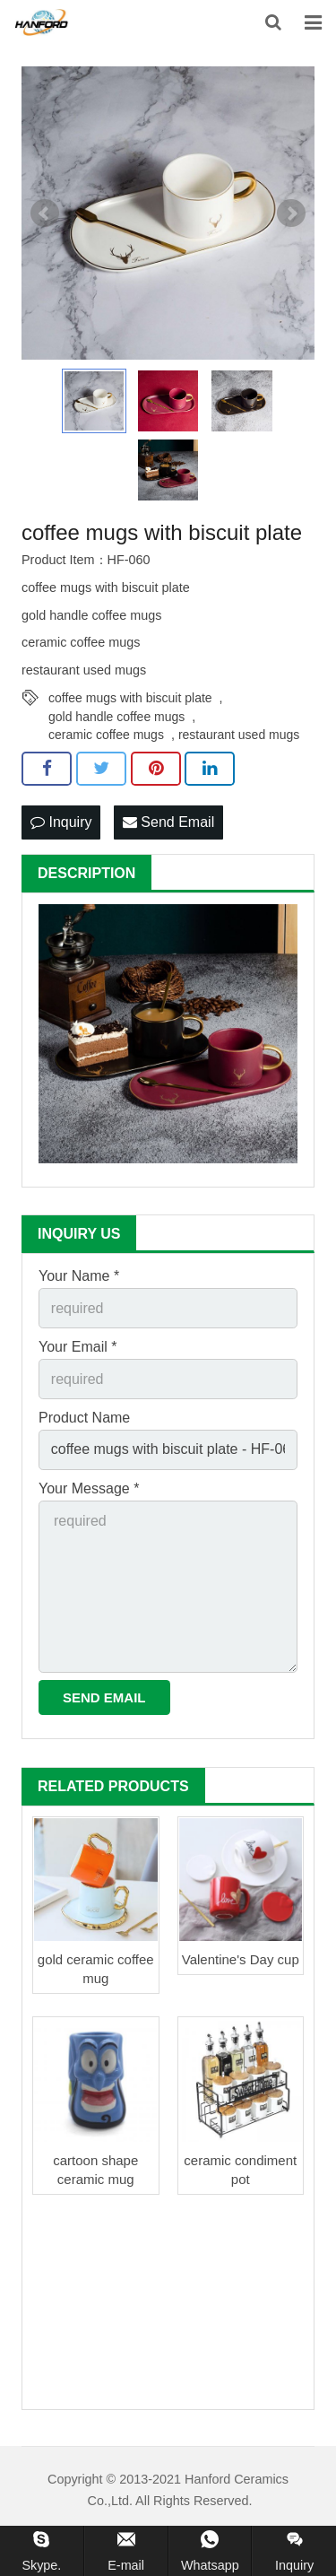  I want to click on Your Name *, so click(79, 1276).